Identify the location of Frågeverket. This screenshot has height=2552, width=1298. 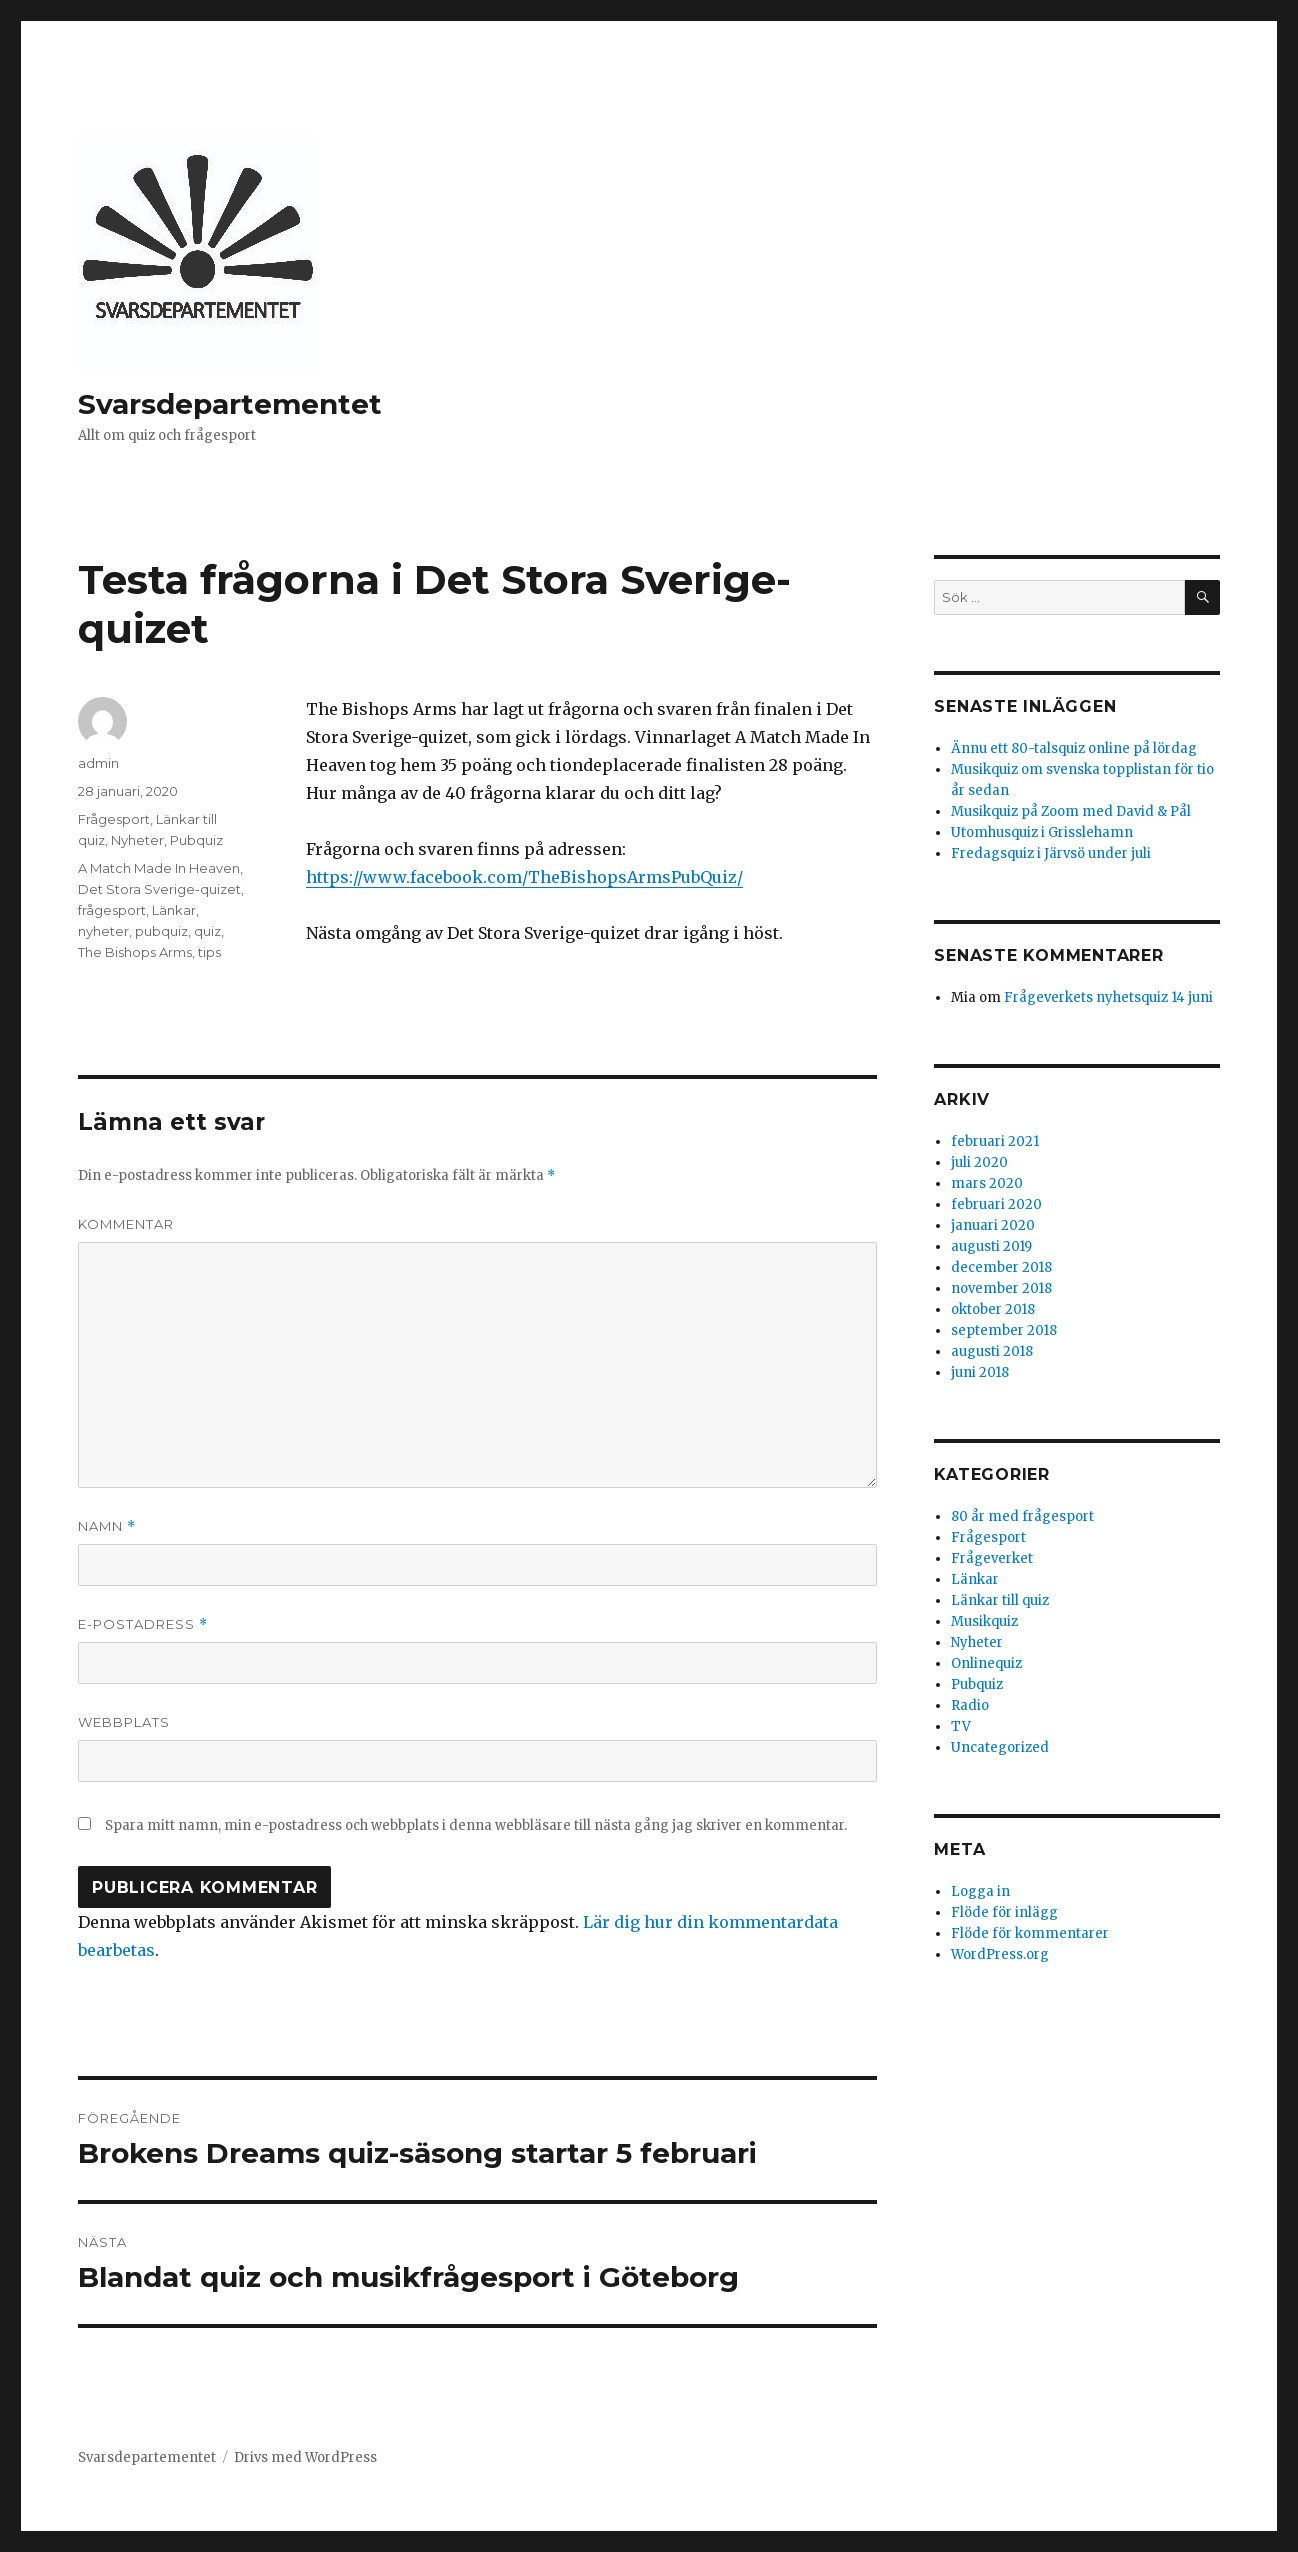
(992, 1558).